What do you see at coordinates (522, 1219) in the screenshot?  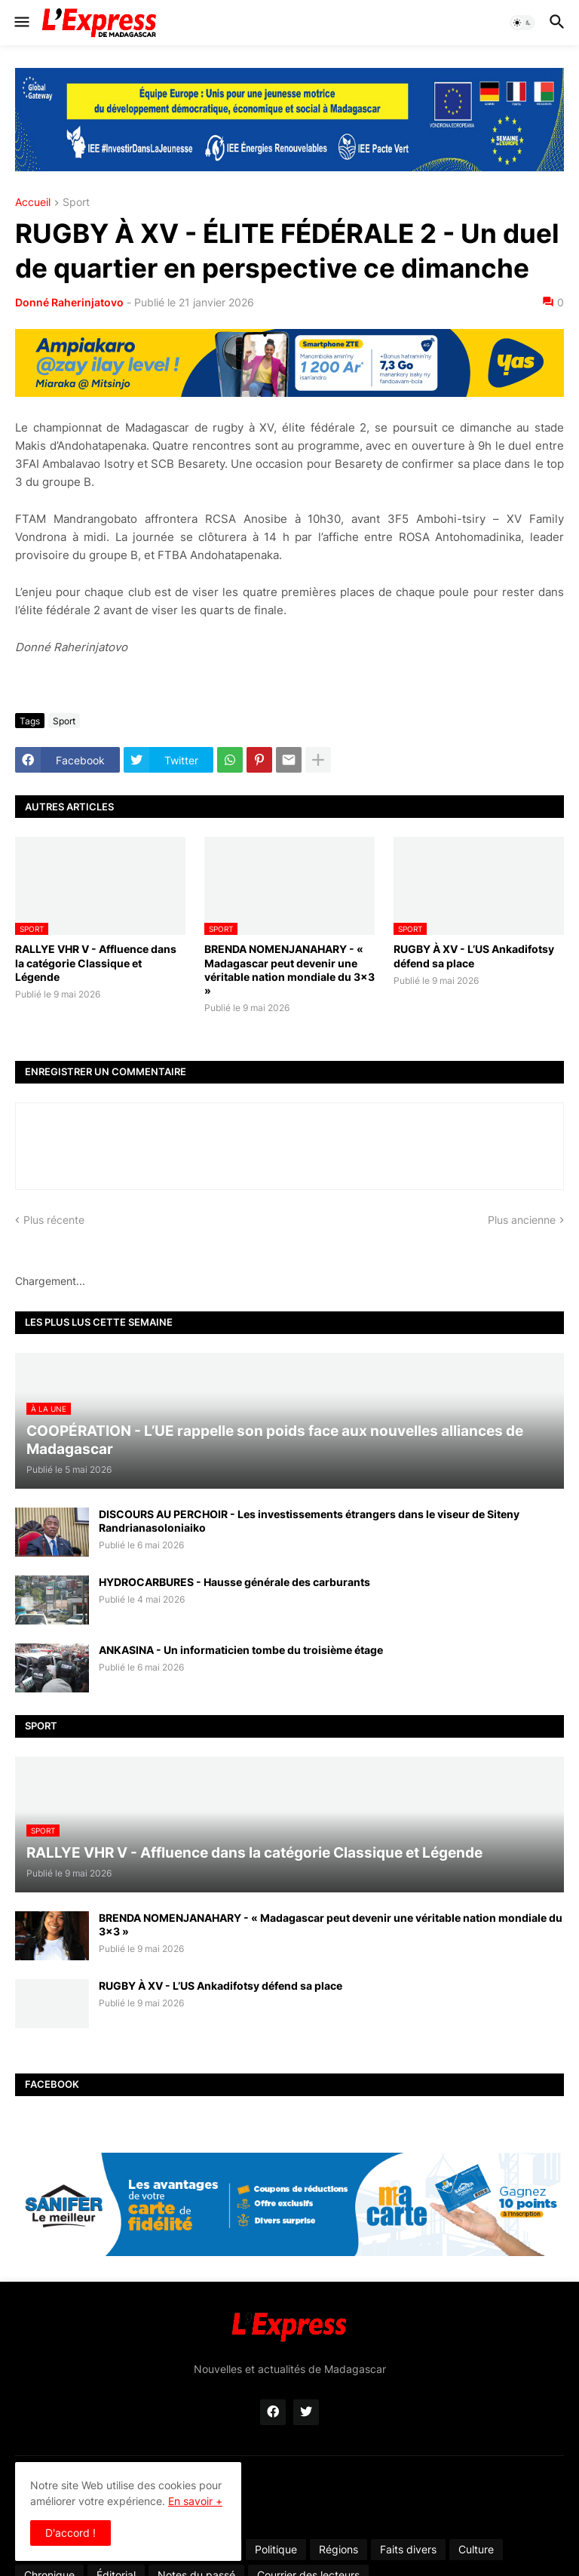 I see `Plus ancienne` at bounding box center [522, 1219].